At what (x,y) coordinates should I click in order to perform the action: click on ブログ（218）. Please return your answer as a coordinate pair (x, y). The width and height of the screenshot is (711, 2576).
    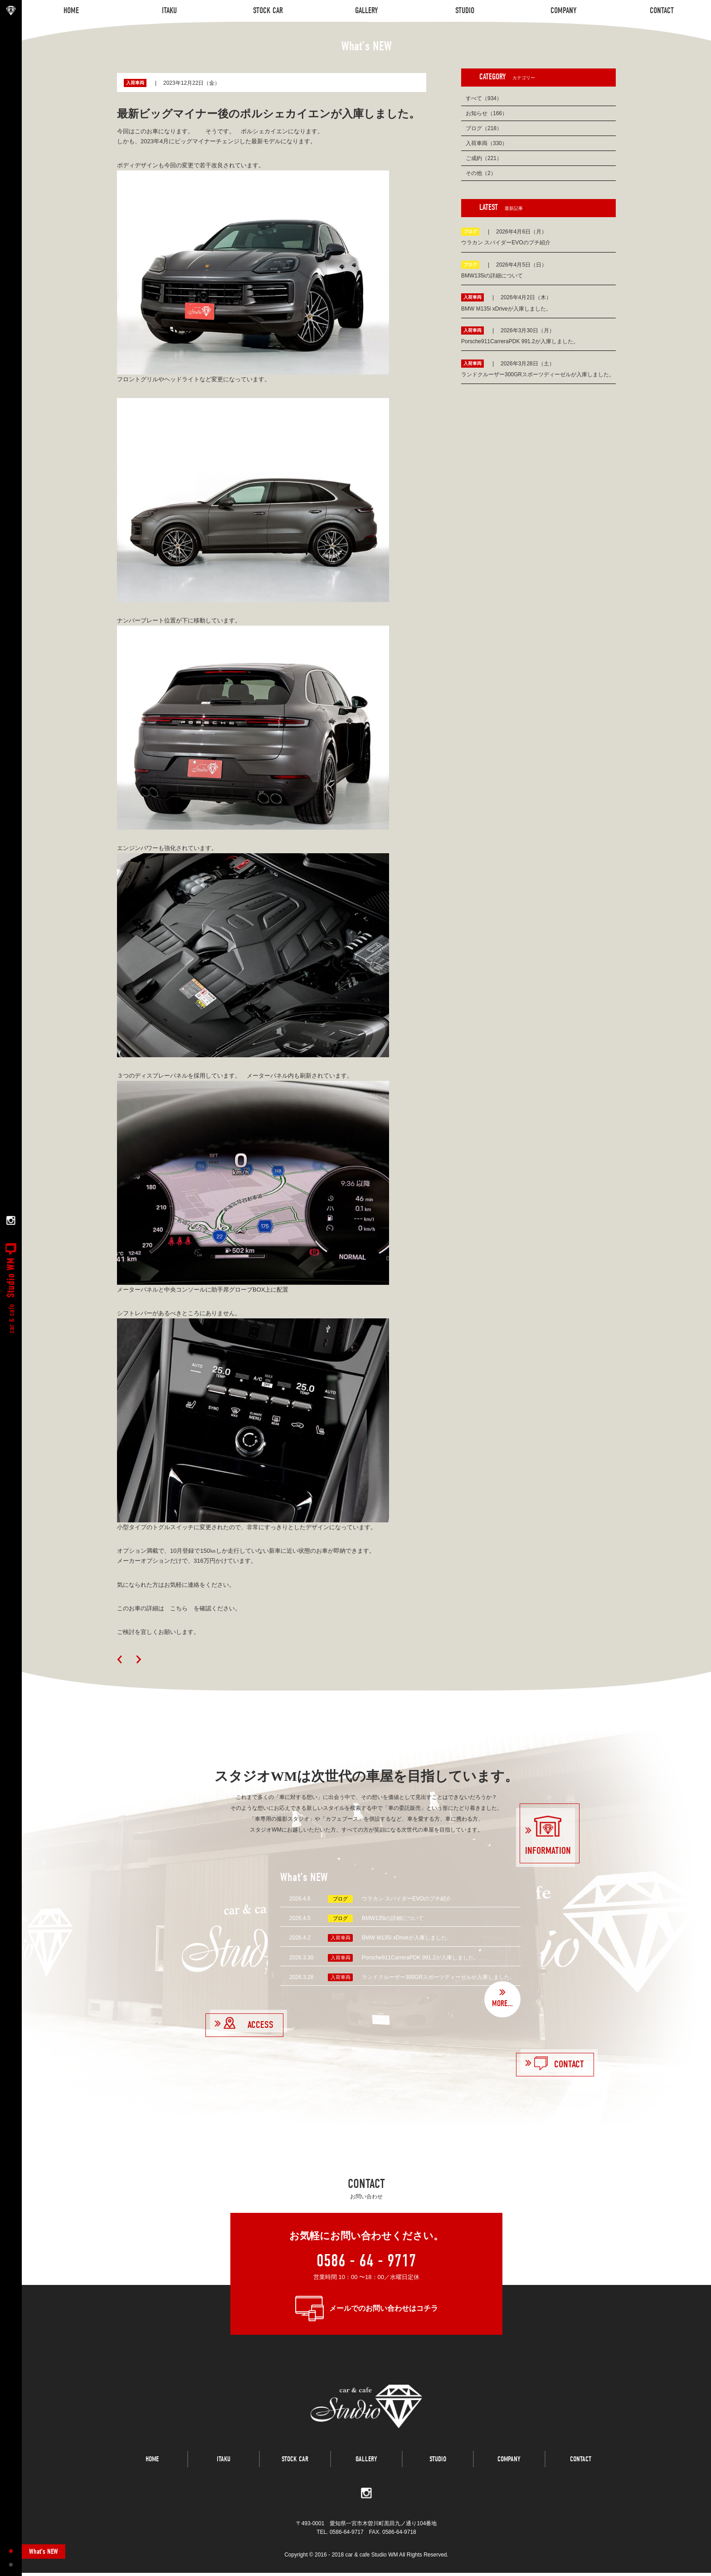
    Looking at the image, I should click on (484, 128).